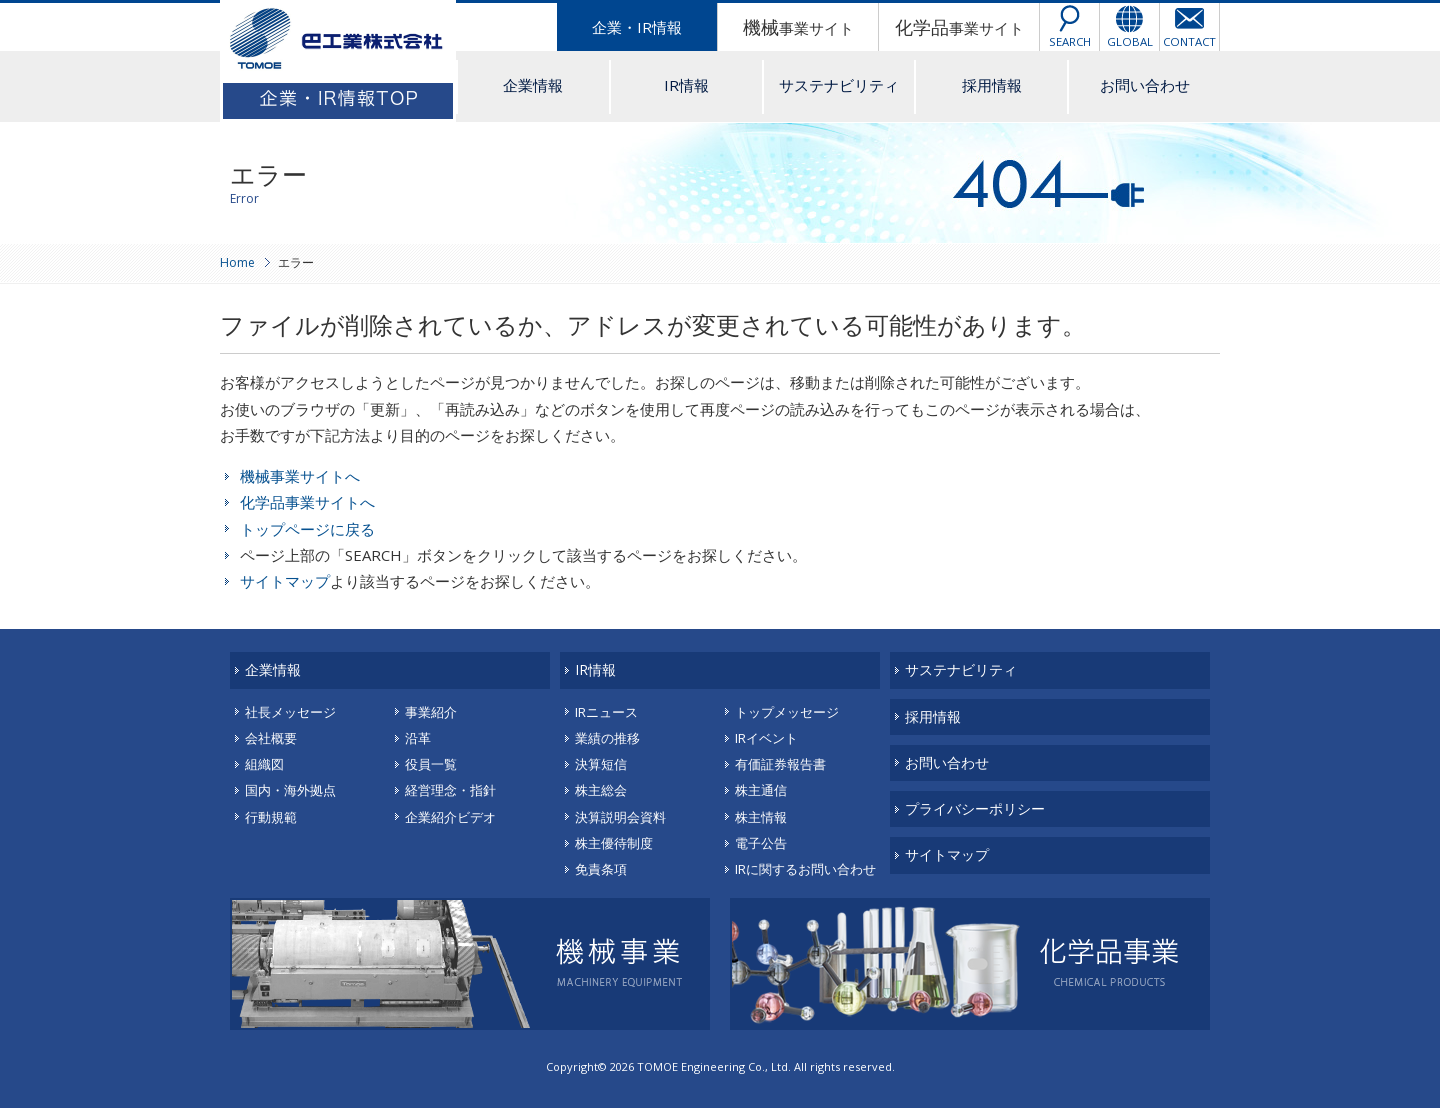  Describe the element at coordinates (450, 790) in the screenshot. I see `経営理念・指針` at that location.